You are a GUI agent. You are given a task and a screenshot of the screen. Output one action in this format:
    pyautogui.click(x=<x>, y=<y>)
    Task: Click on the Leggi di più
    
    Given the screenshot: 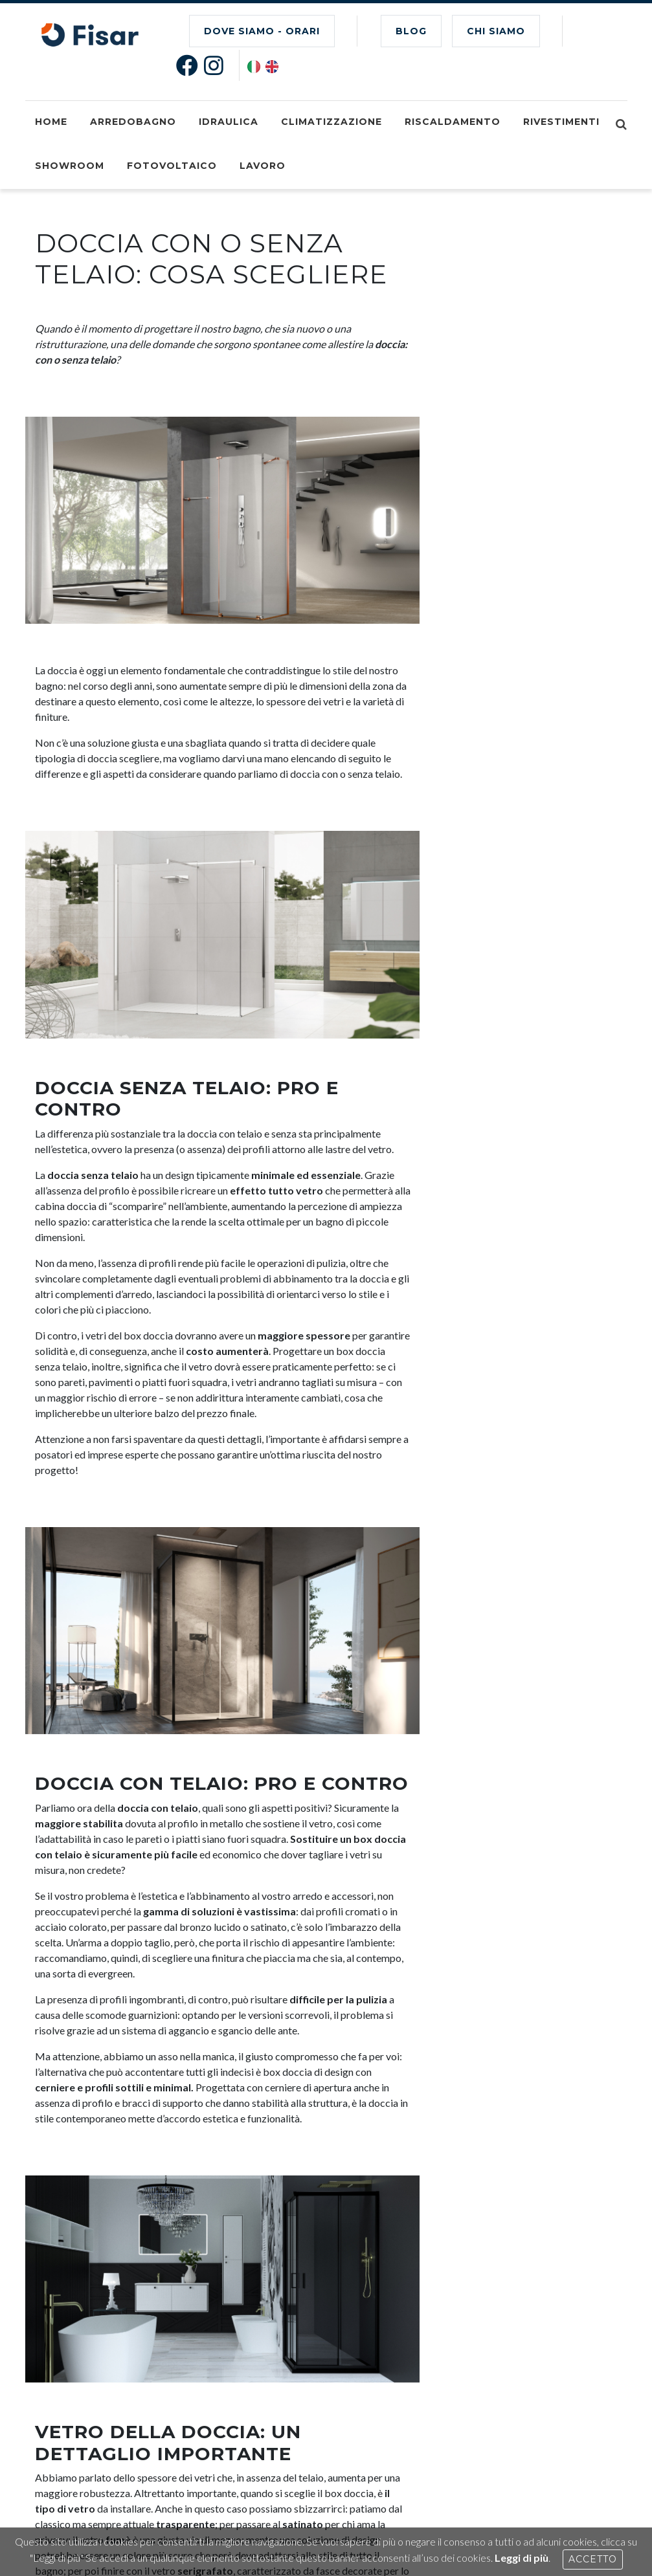 What is the action you would take?
    pyautogui.click(x=521, y=2557)
    